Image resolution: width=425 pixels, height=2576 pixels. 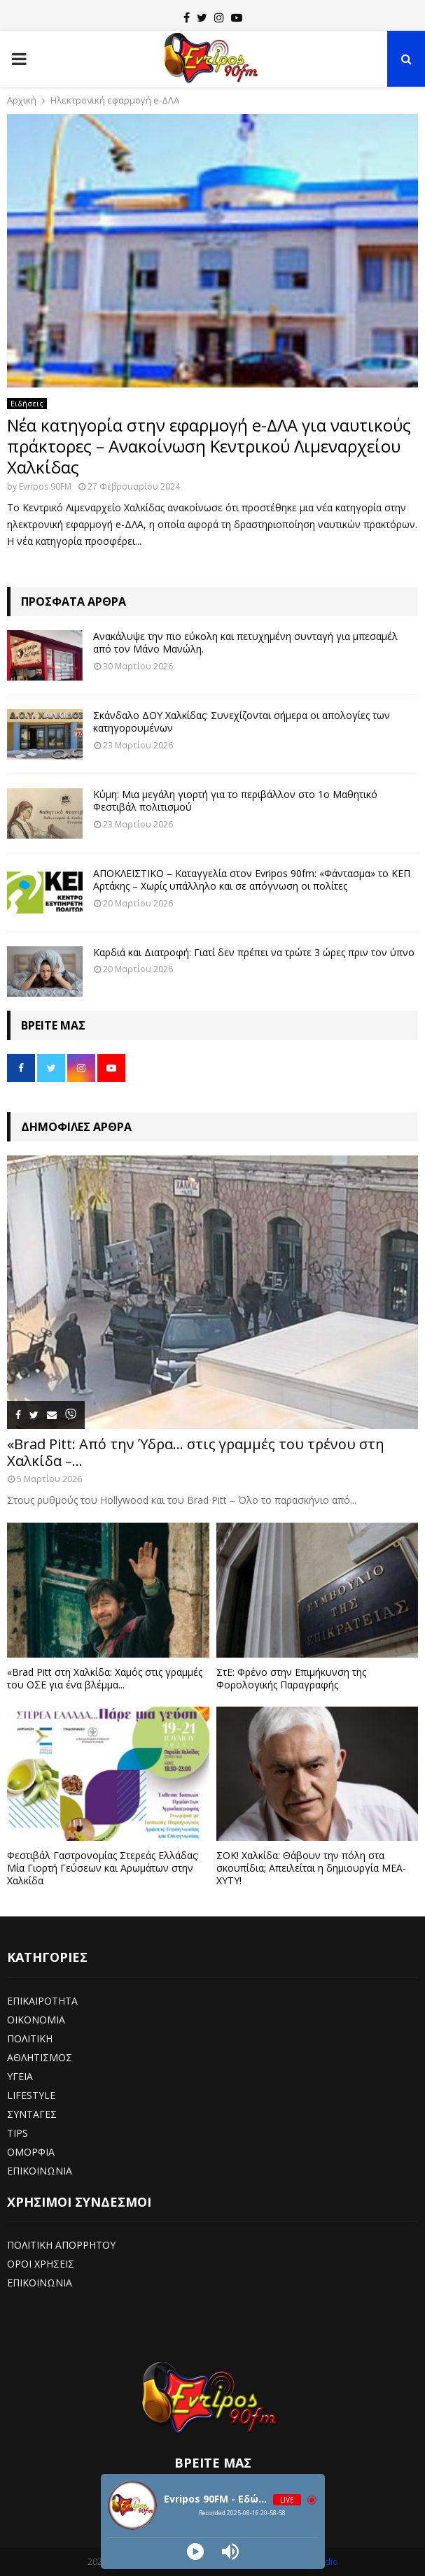 I want to click on Φεστιβάλ Γαστρονομίας Στερεάς Ελλάδας: Μία Γιορτή Γεύσεων και Αρωμάτων στην Χαλκίδα, so click(x=103, y=1868).